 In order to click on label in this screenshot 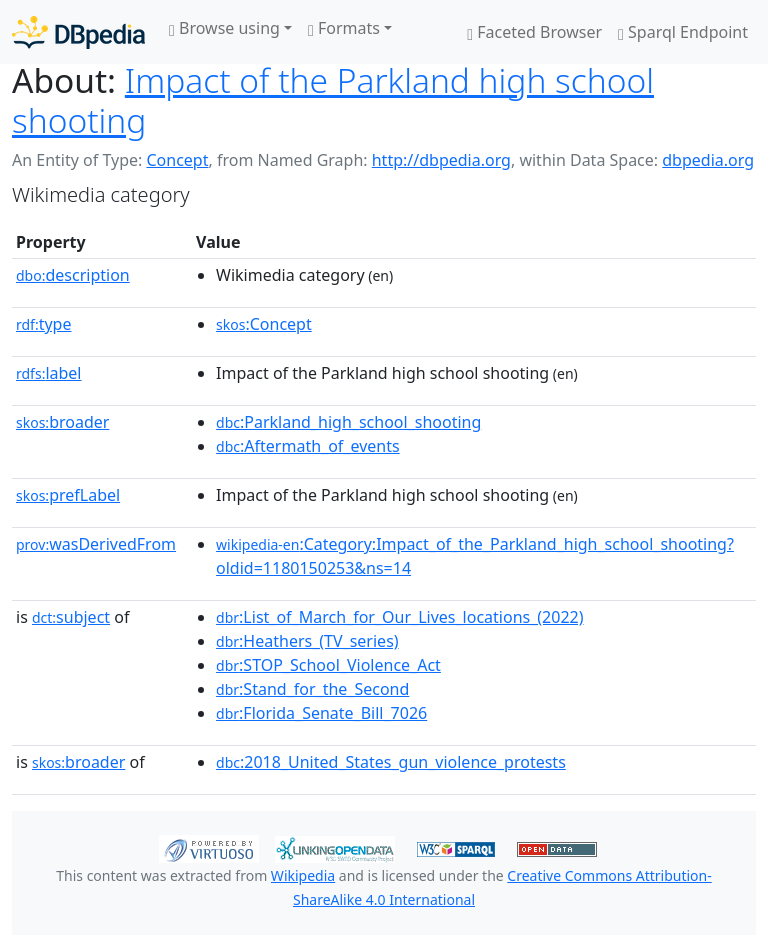, I will do `click(49, 373)`.